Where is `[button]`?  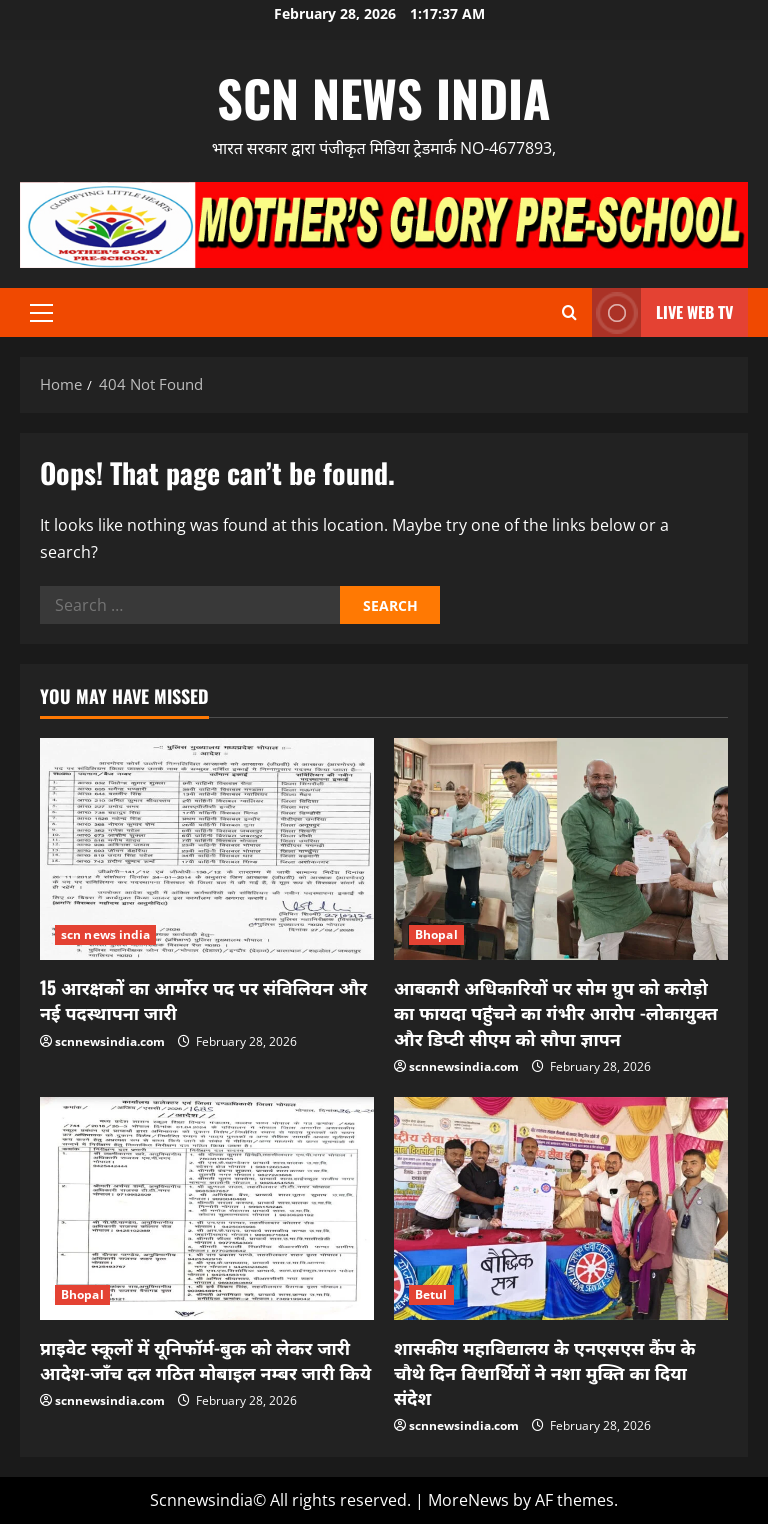
[button] is located at coordinates (41, 313).